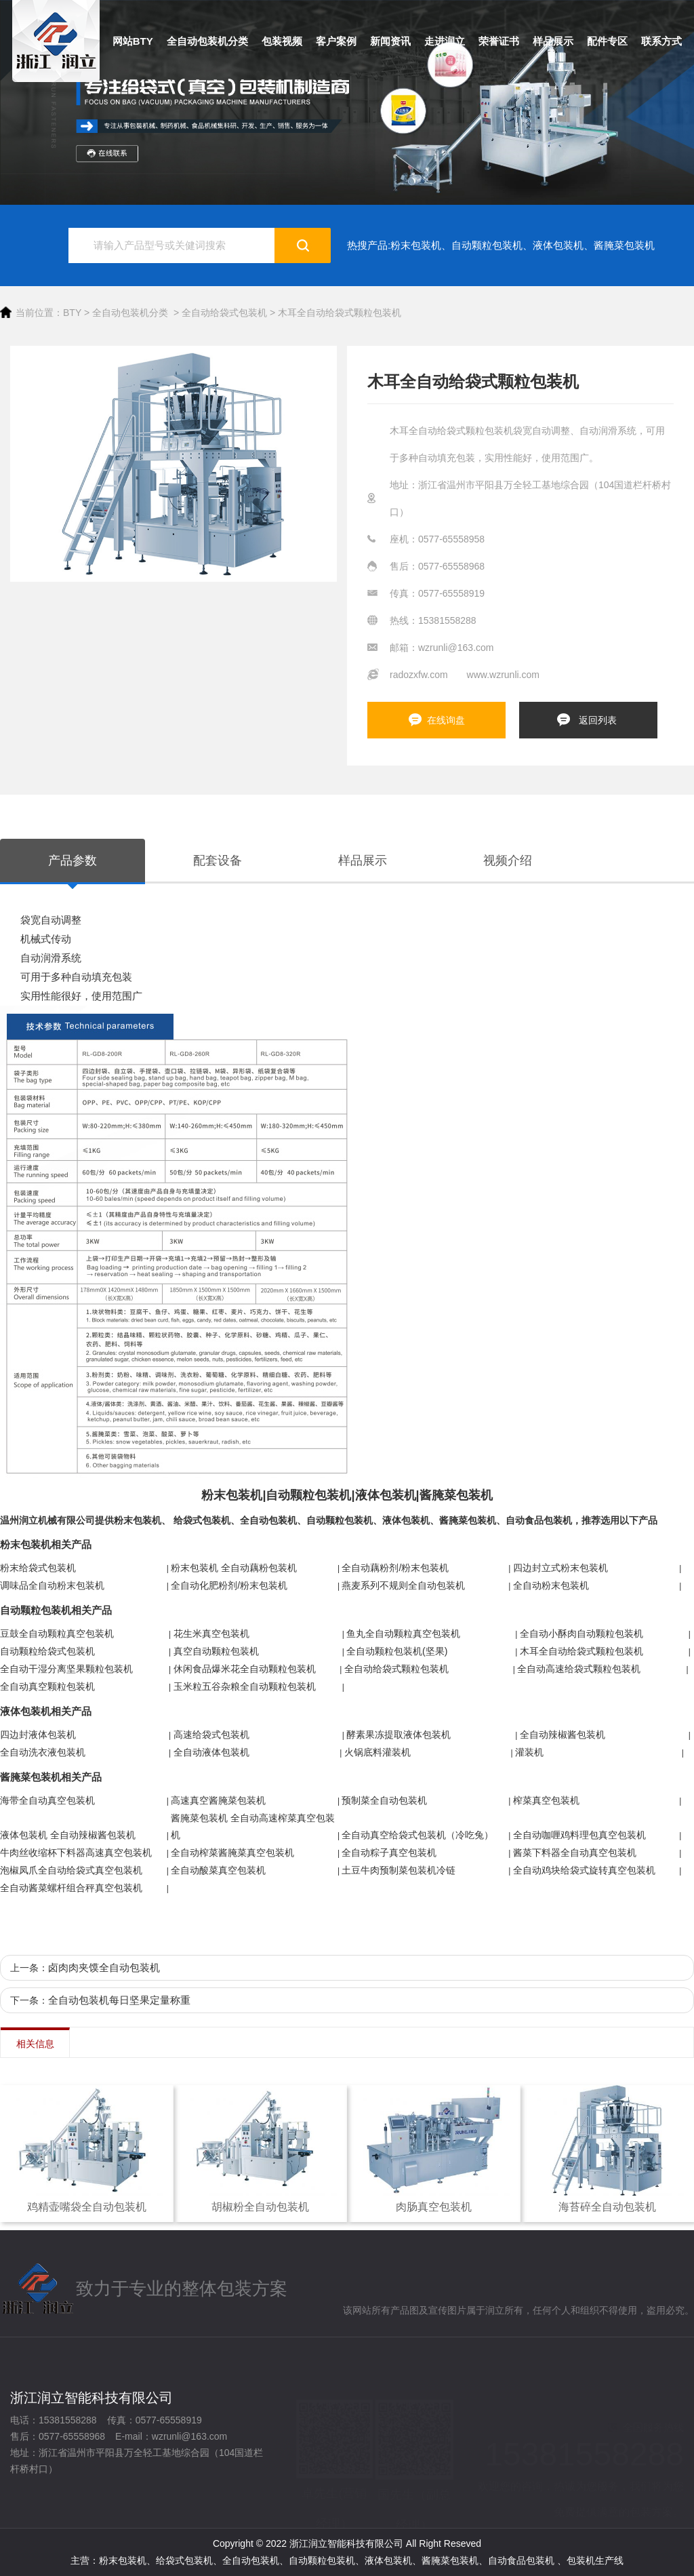 The image size is (694, 2576). I want to click on 全自动包装机分类, so click(130, 312).